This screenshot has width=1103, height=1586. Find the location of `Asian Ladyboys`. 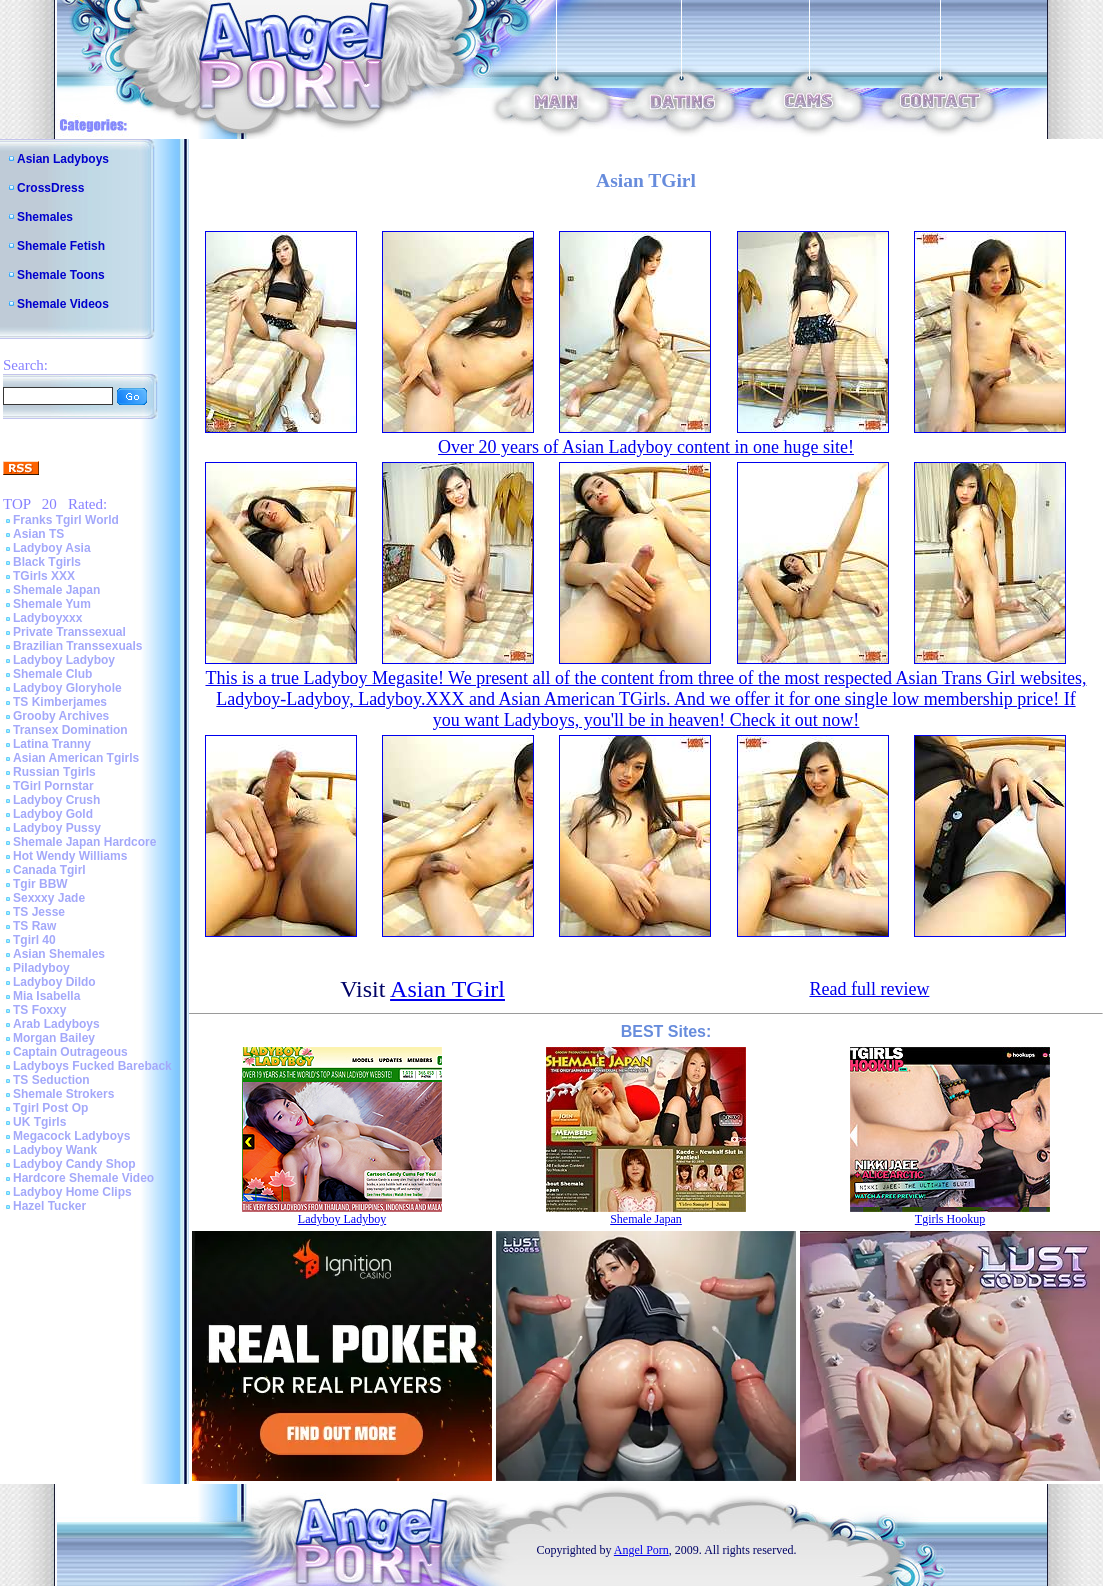

Asian Ladyboys is located at coordinates (63, 159).